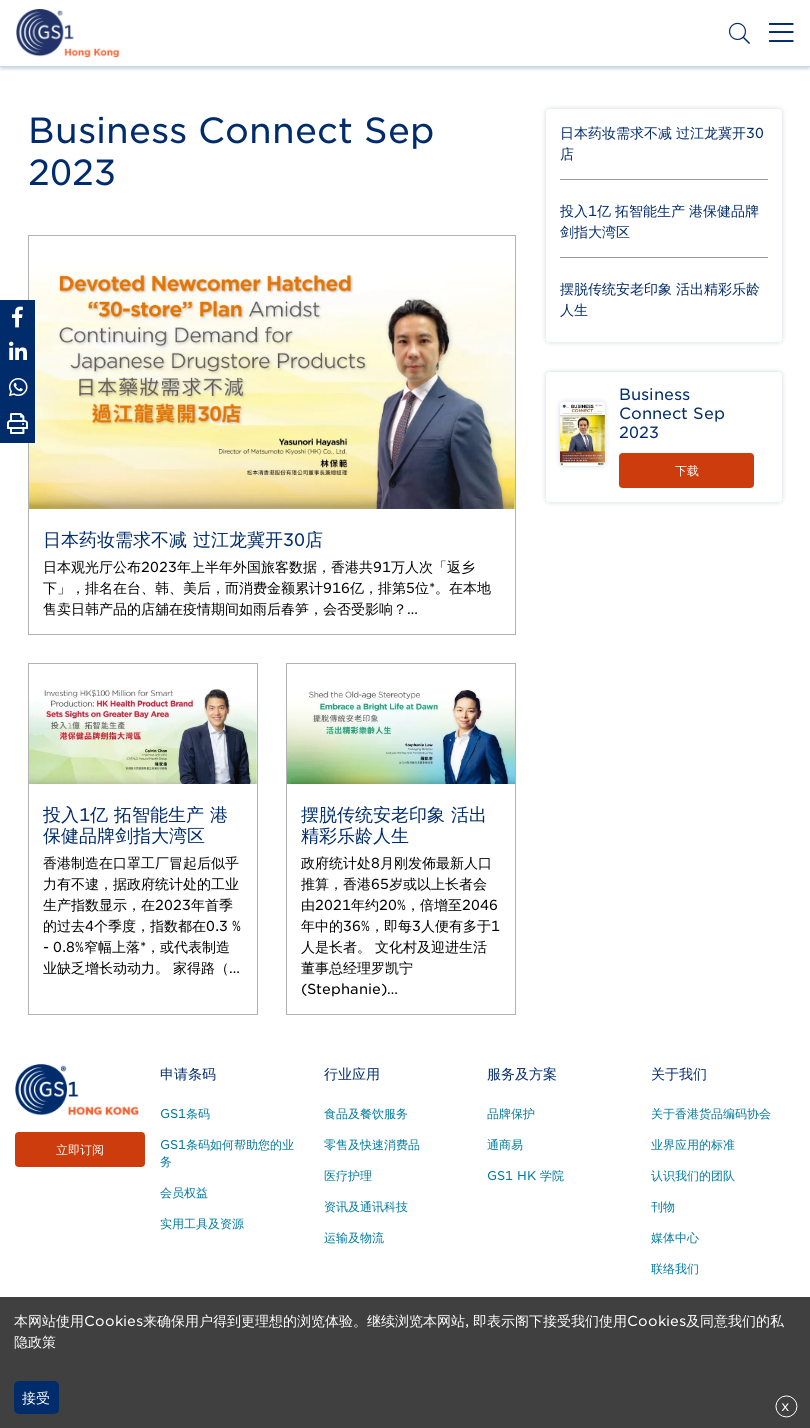  Describe the element at coordinates (505, 1144) in the screenshot. I see `通商易` at that location.